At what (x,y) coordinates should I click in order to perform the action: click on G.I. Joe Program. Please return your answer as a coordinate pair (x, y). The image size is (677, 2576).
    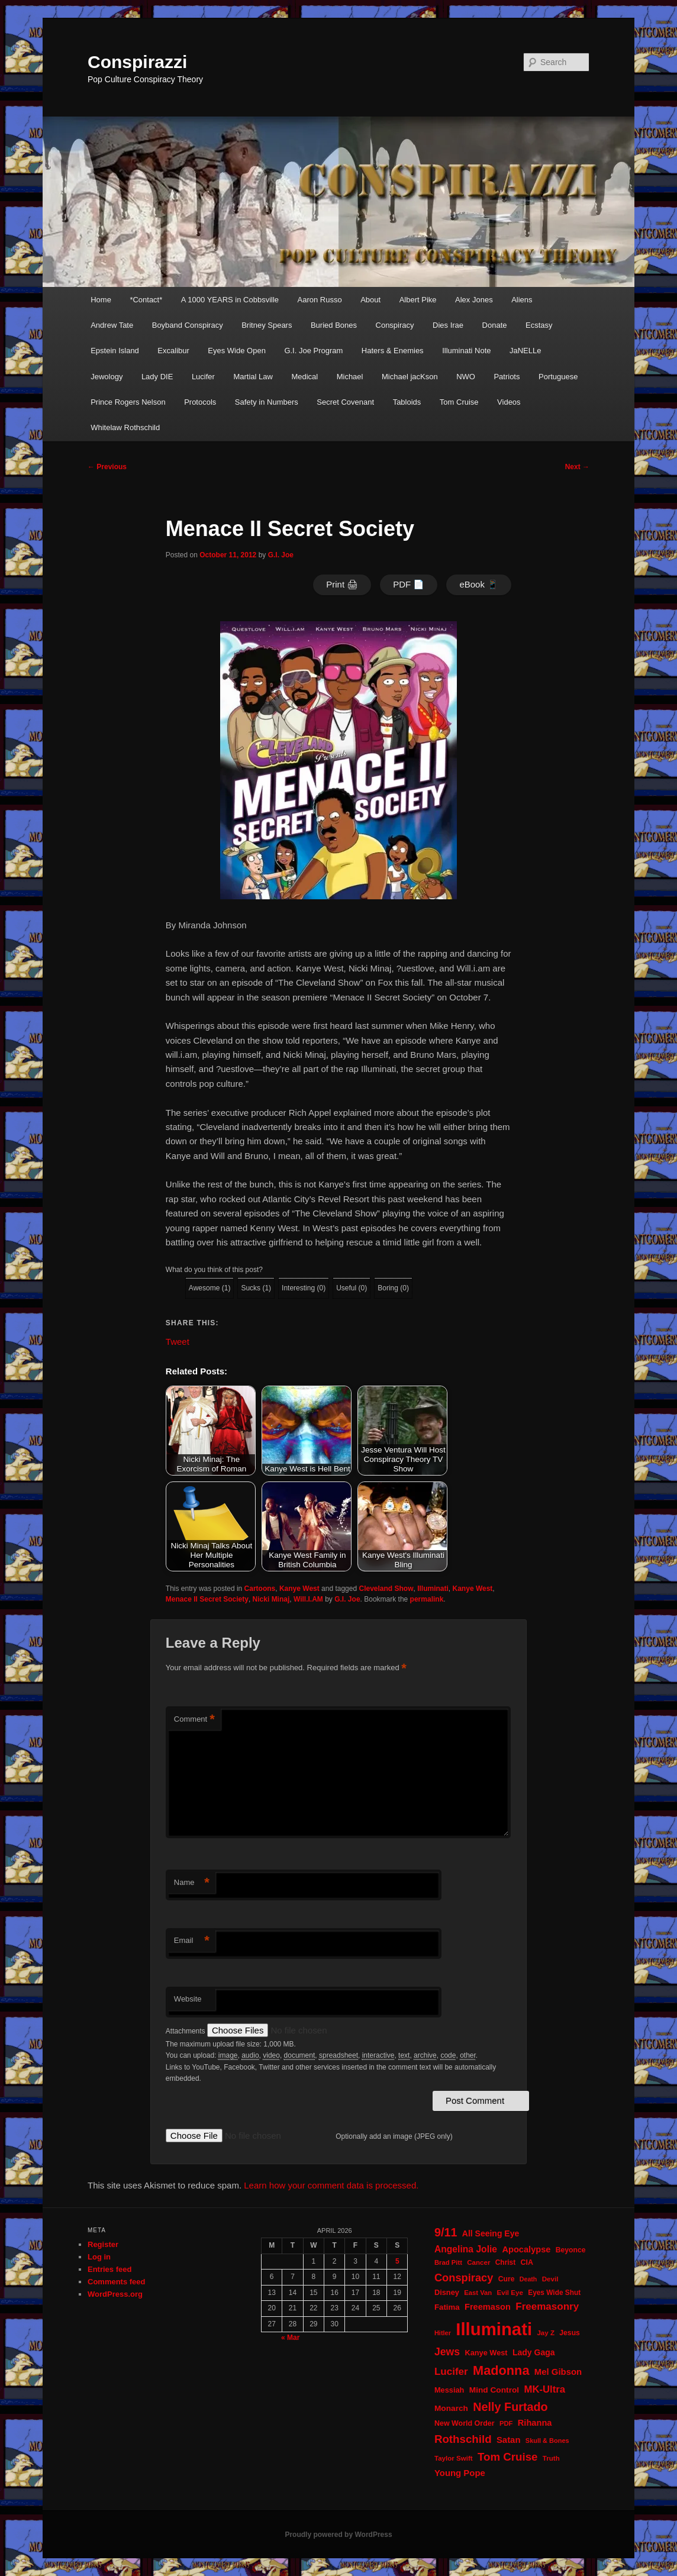
    Looking at the image, I should click on (313, 350).